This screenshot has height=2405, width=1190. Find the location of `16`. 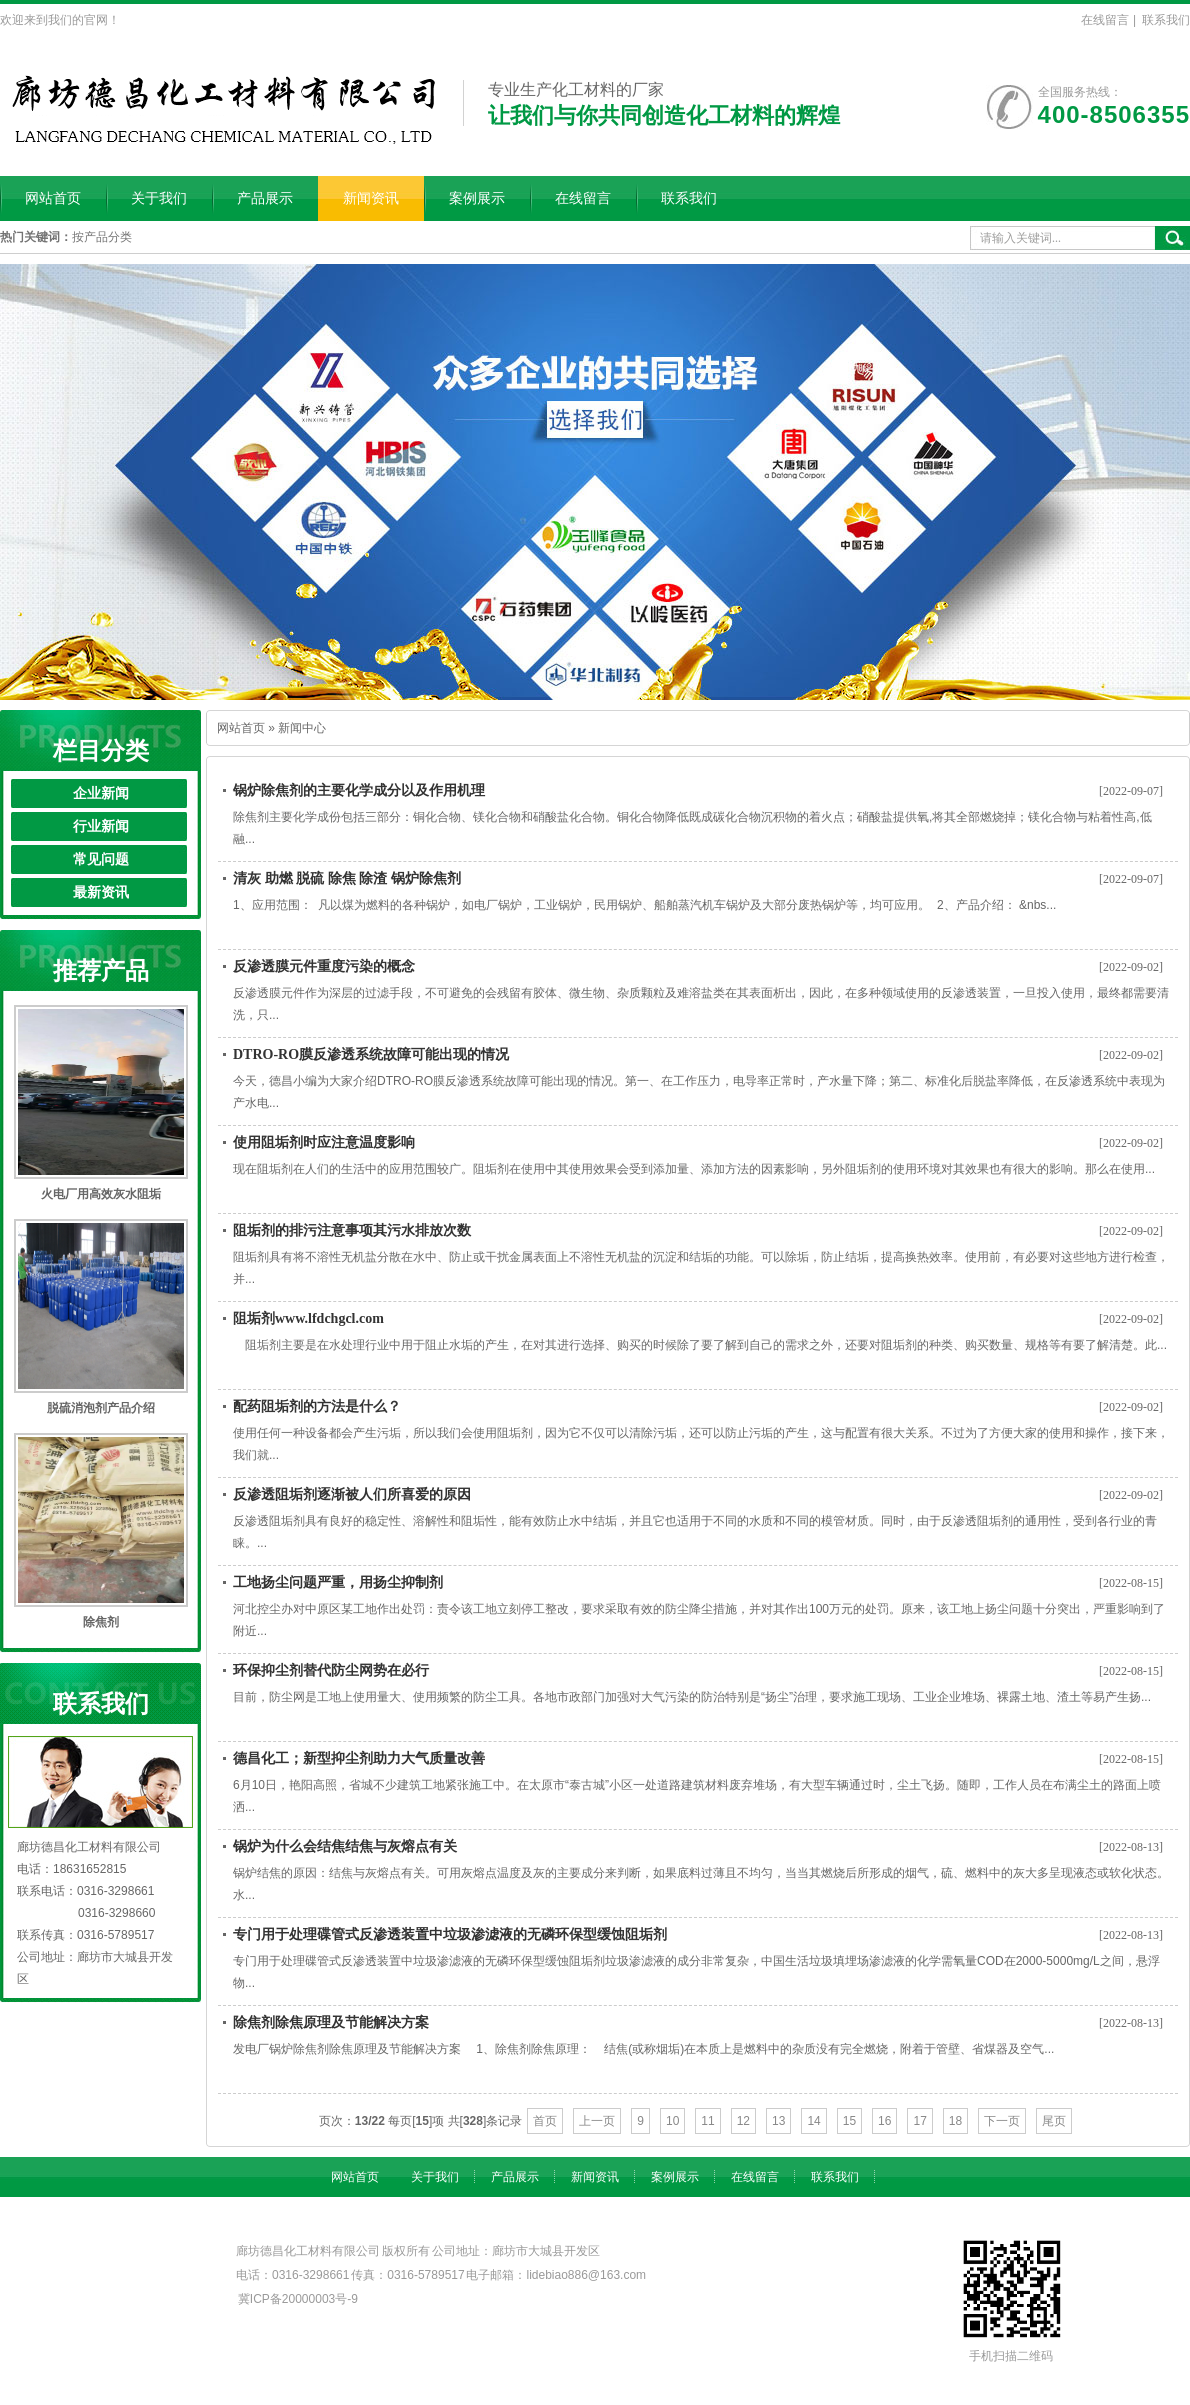

16 is located at coordinates (884, 2121).